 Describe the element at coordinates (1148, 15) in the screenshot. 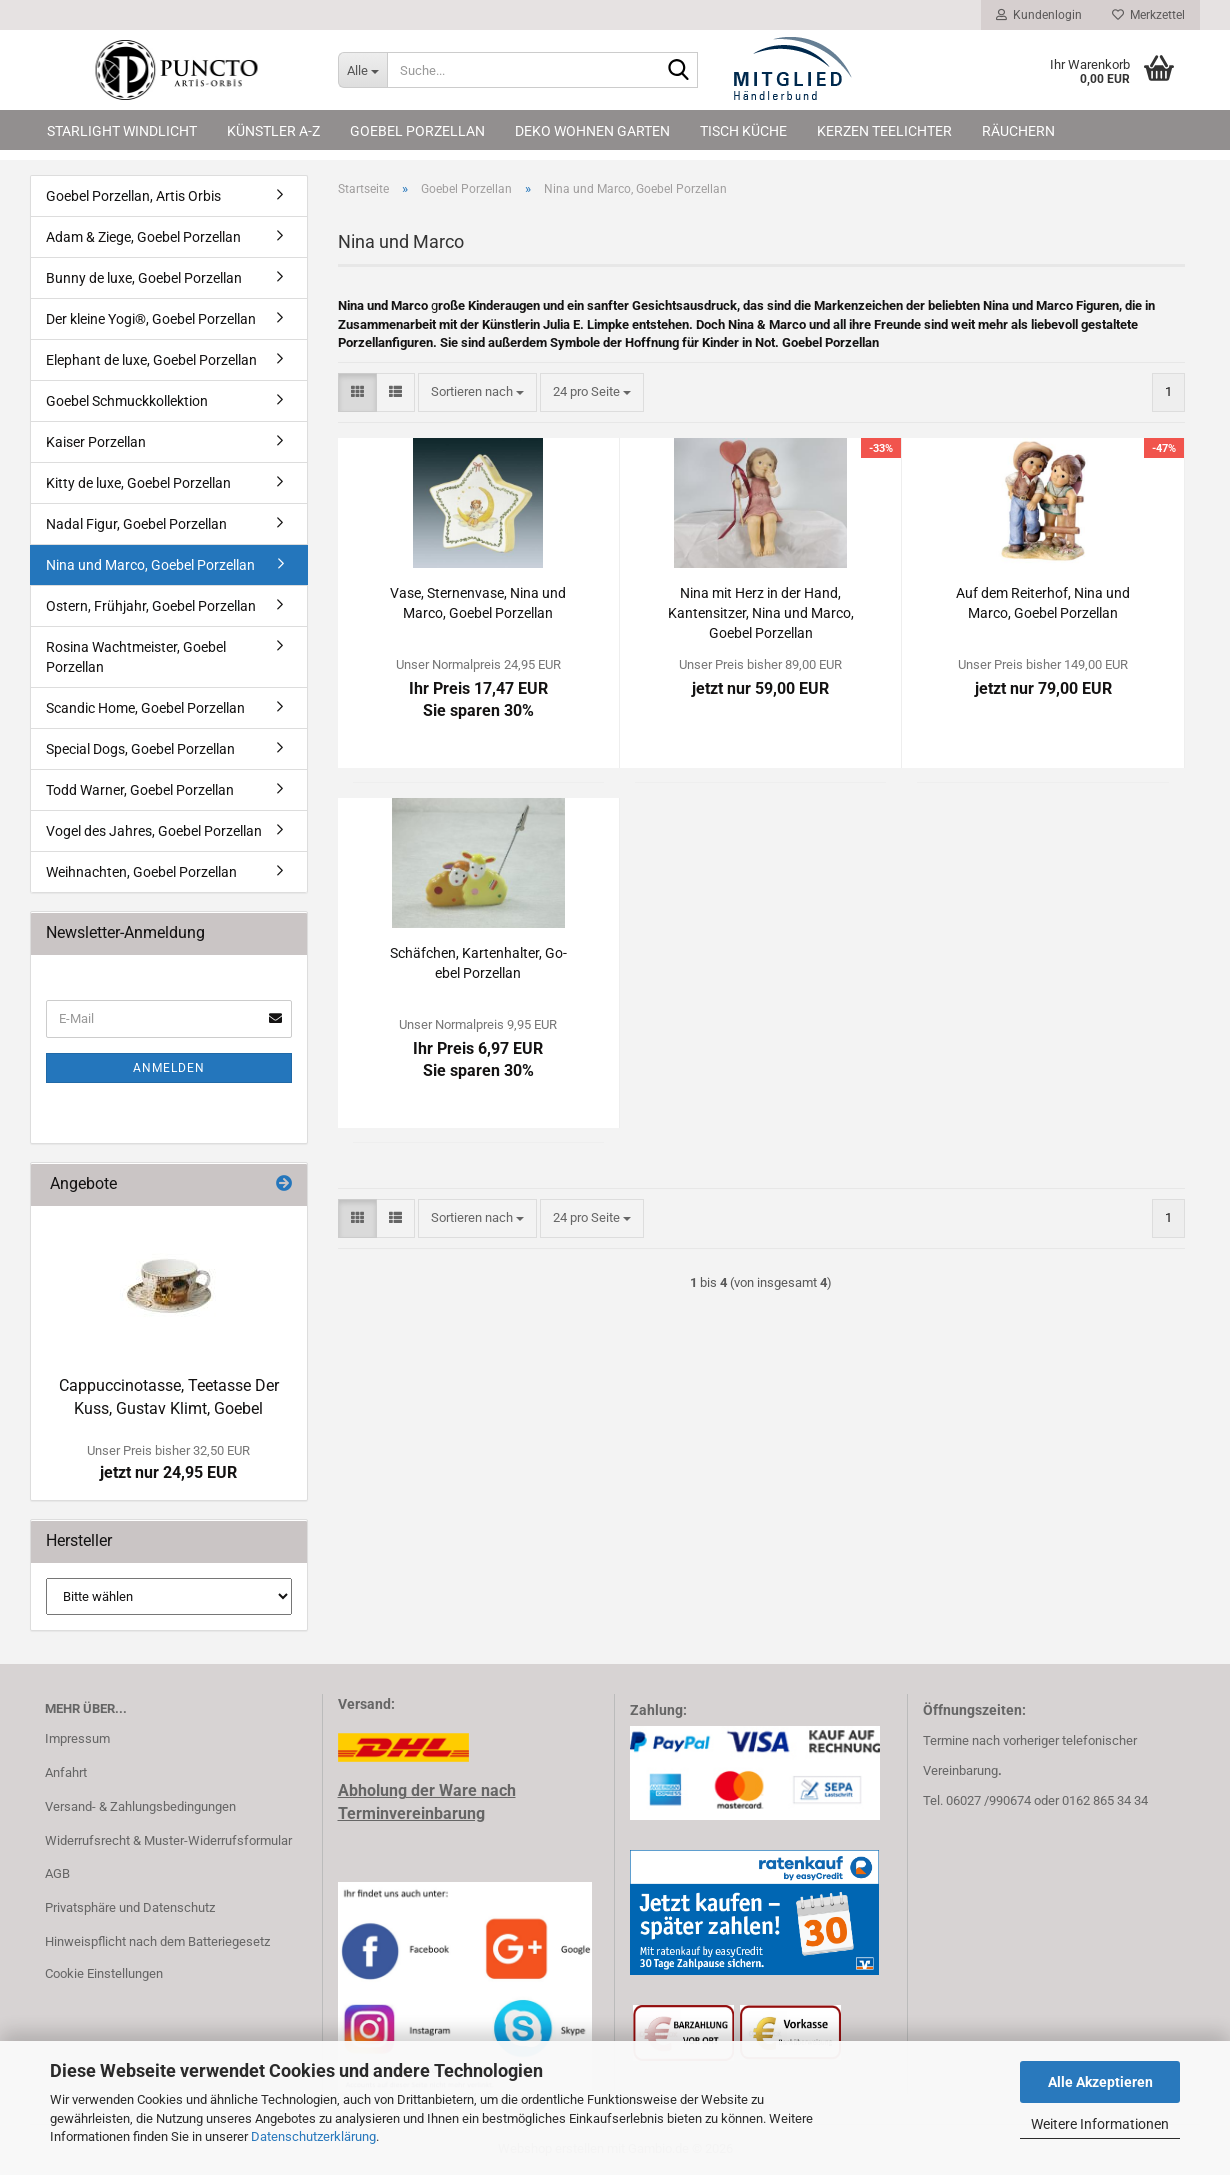

I see `Merkzettel` at that location.